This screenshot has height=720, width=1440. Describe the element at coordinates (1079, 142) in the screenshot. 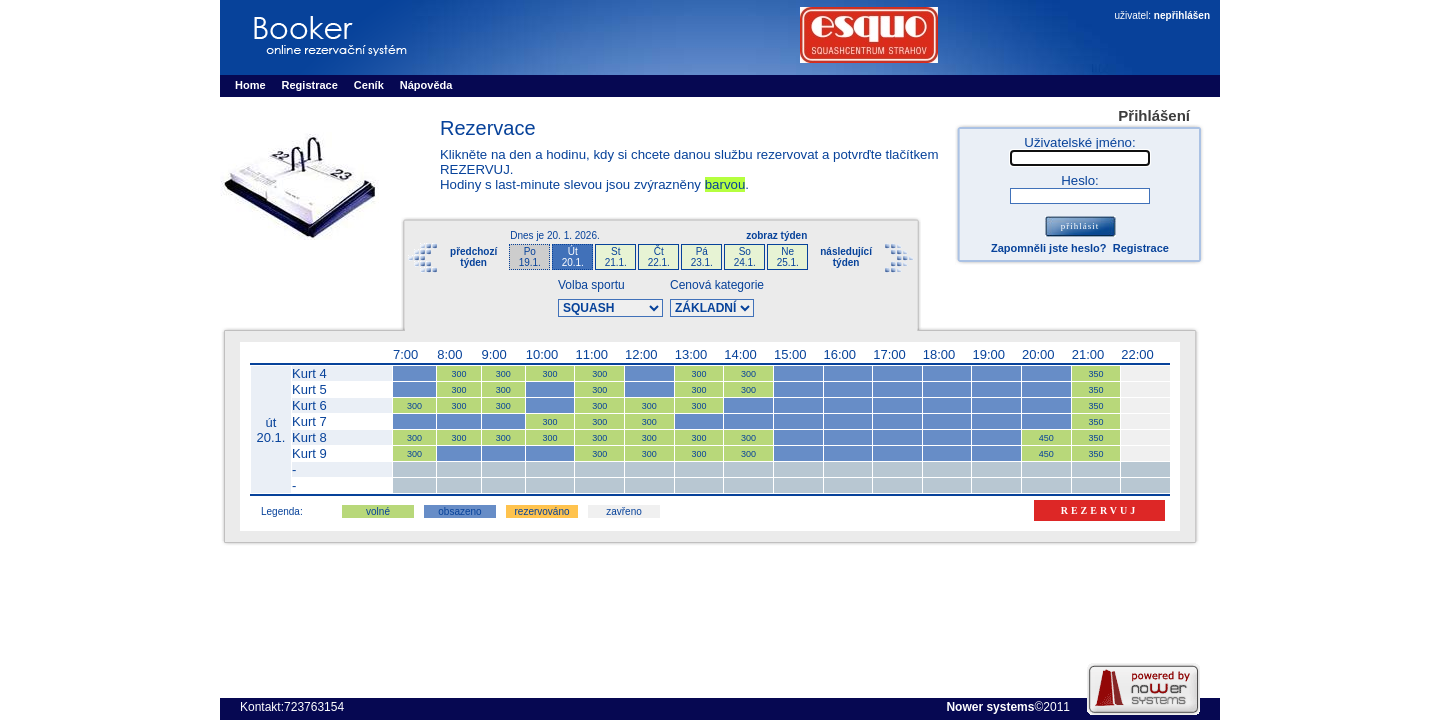

I see `Uživatelské jméno:` at that location.